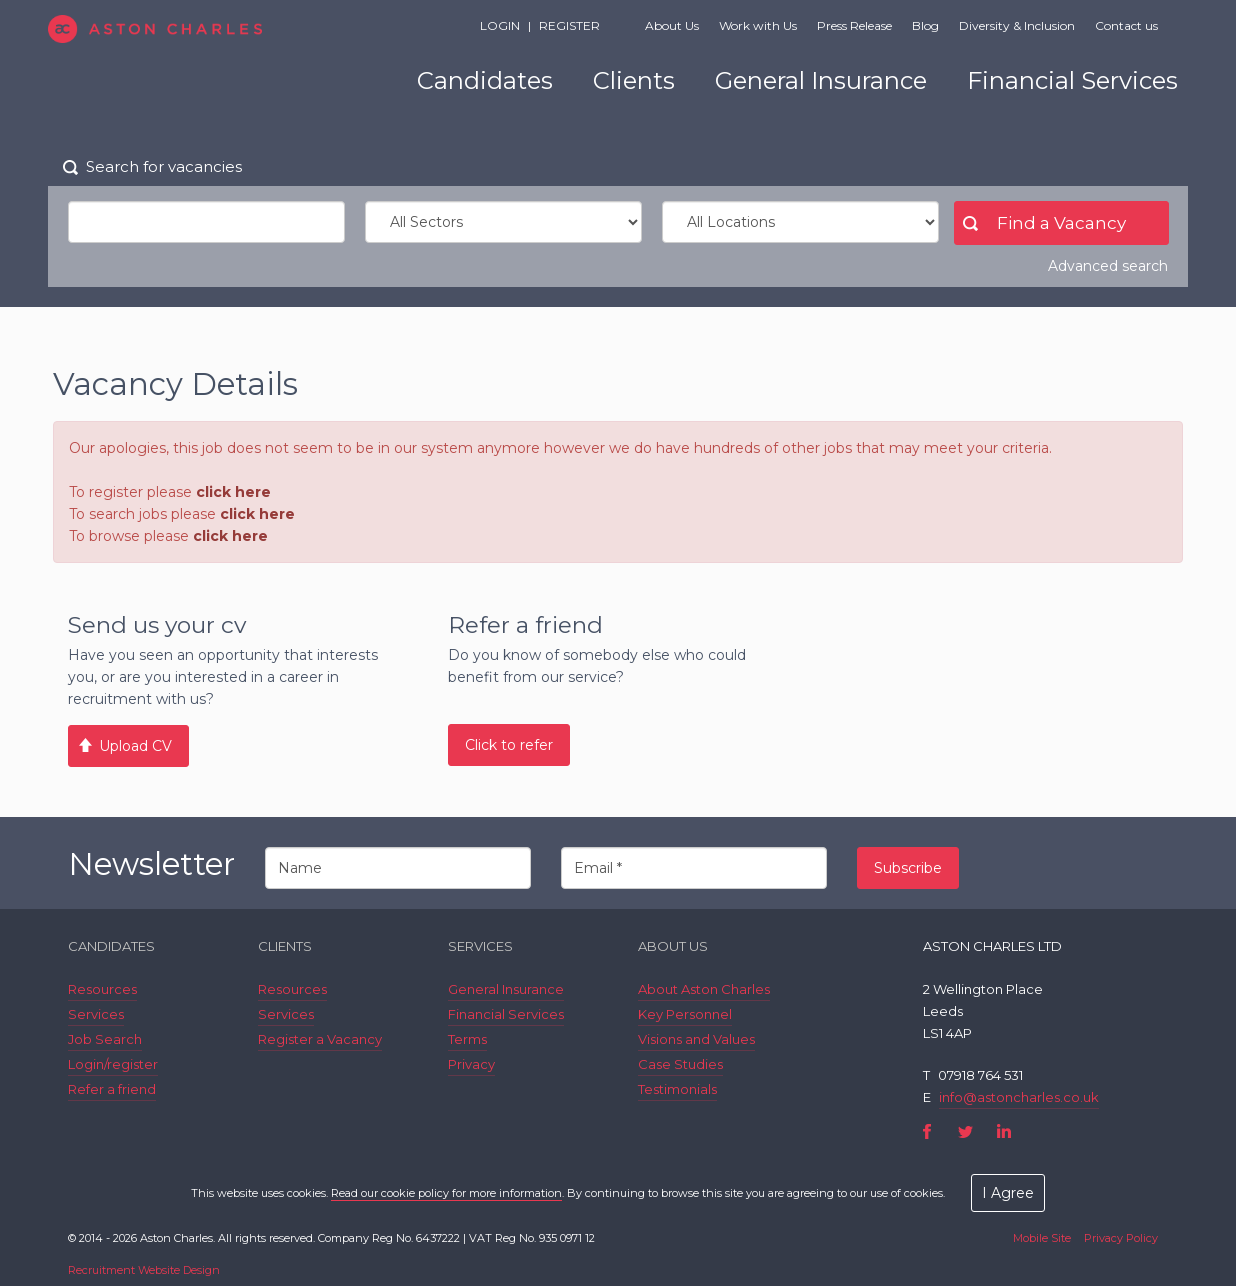  I want to click on Advanced search, so click(1108, 266).